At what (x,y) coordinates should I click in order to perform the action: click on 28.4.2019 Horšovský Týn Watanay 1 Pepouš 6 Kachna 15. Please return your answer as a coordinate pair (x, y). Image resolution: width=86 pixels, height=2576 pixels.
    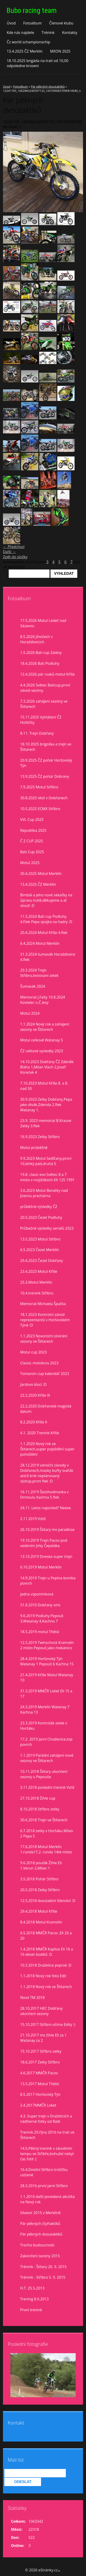
    Looking at the image, I should click on (47, 1661).